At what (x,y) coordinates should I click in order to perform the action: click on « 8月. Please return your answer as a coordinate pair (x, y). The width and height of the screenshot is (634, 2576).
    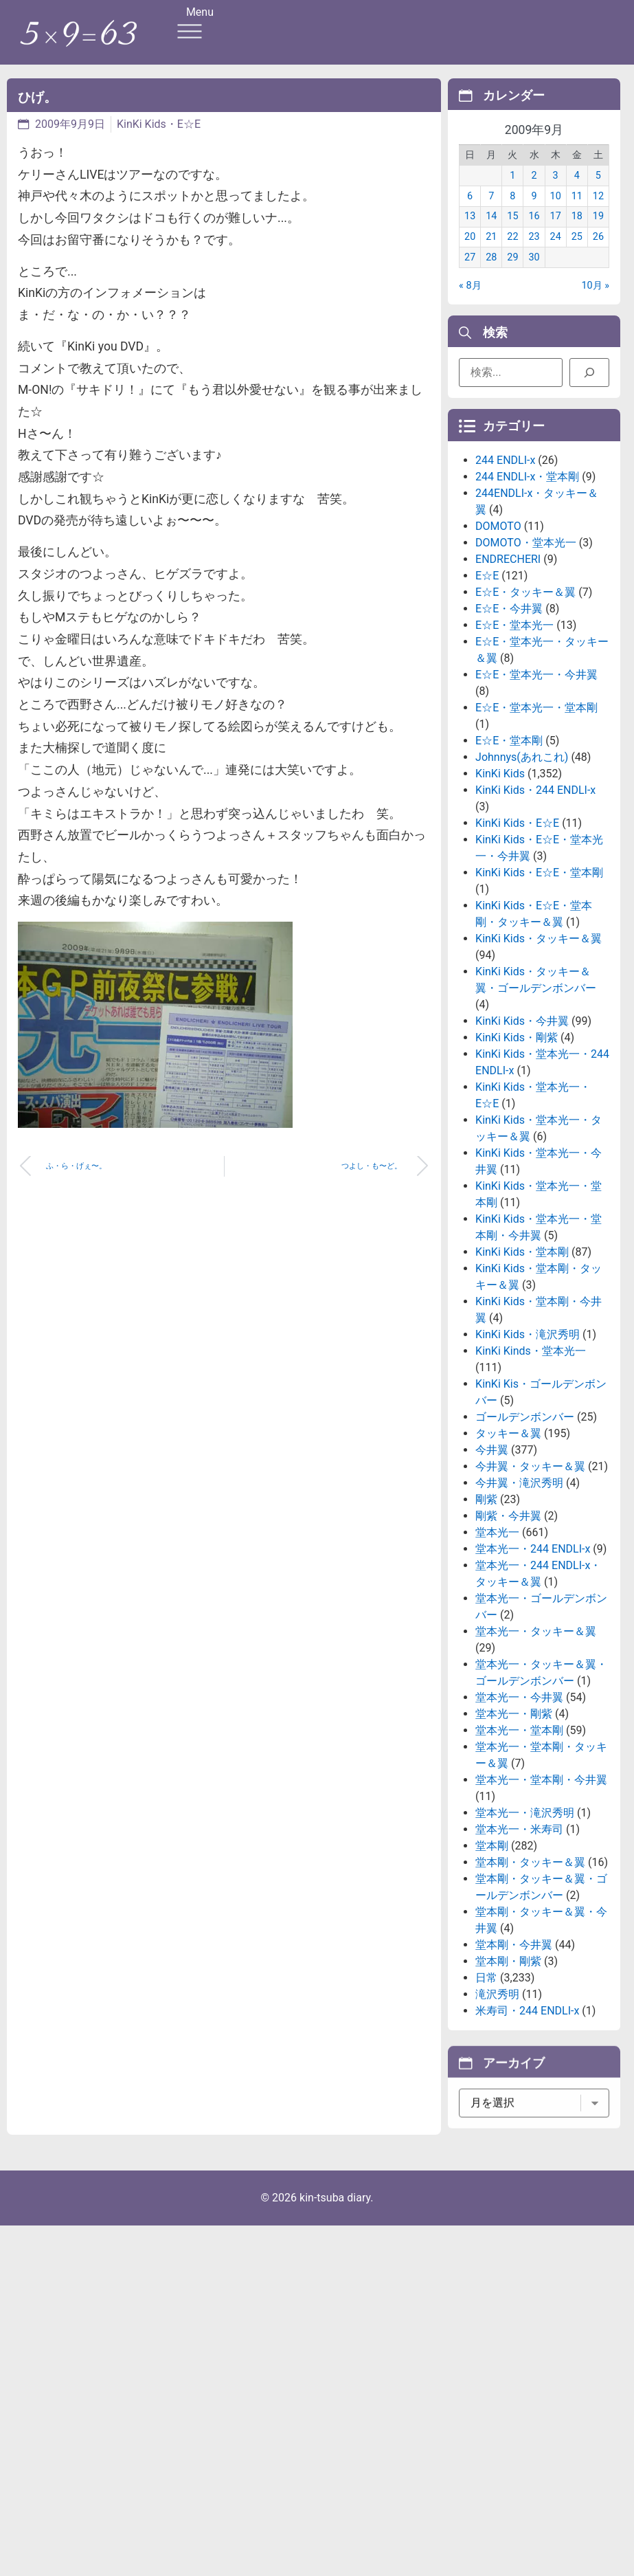
    Looking at the image, I should click on (470, 301).